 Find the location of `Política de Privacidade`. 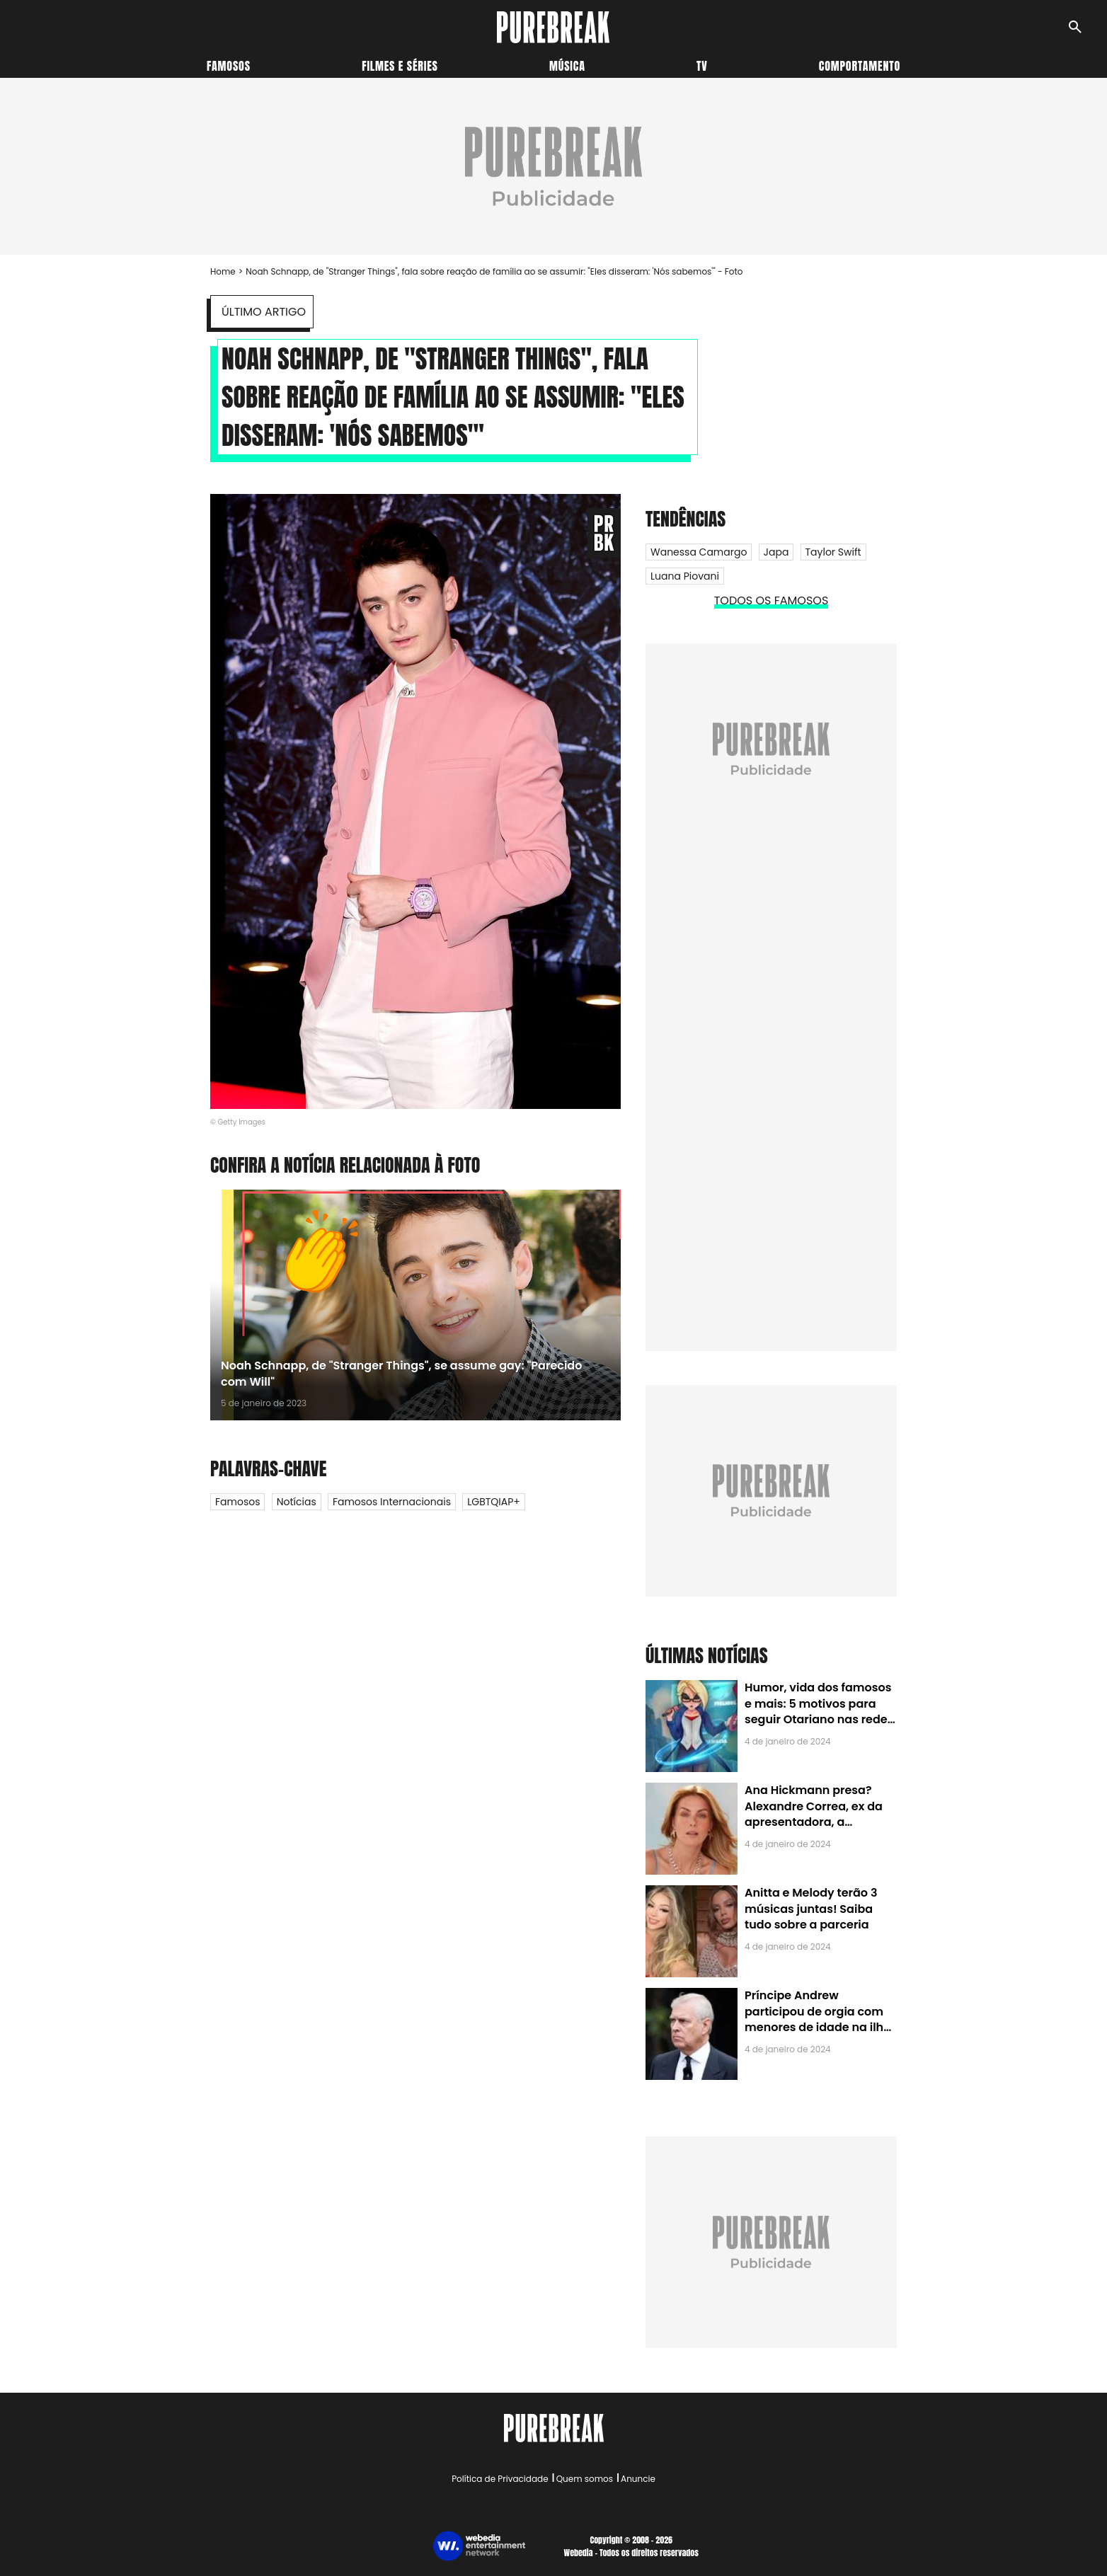

Política de Privacidade is located at coordinates (500, 2479).